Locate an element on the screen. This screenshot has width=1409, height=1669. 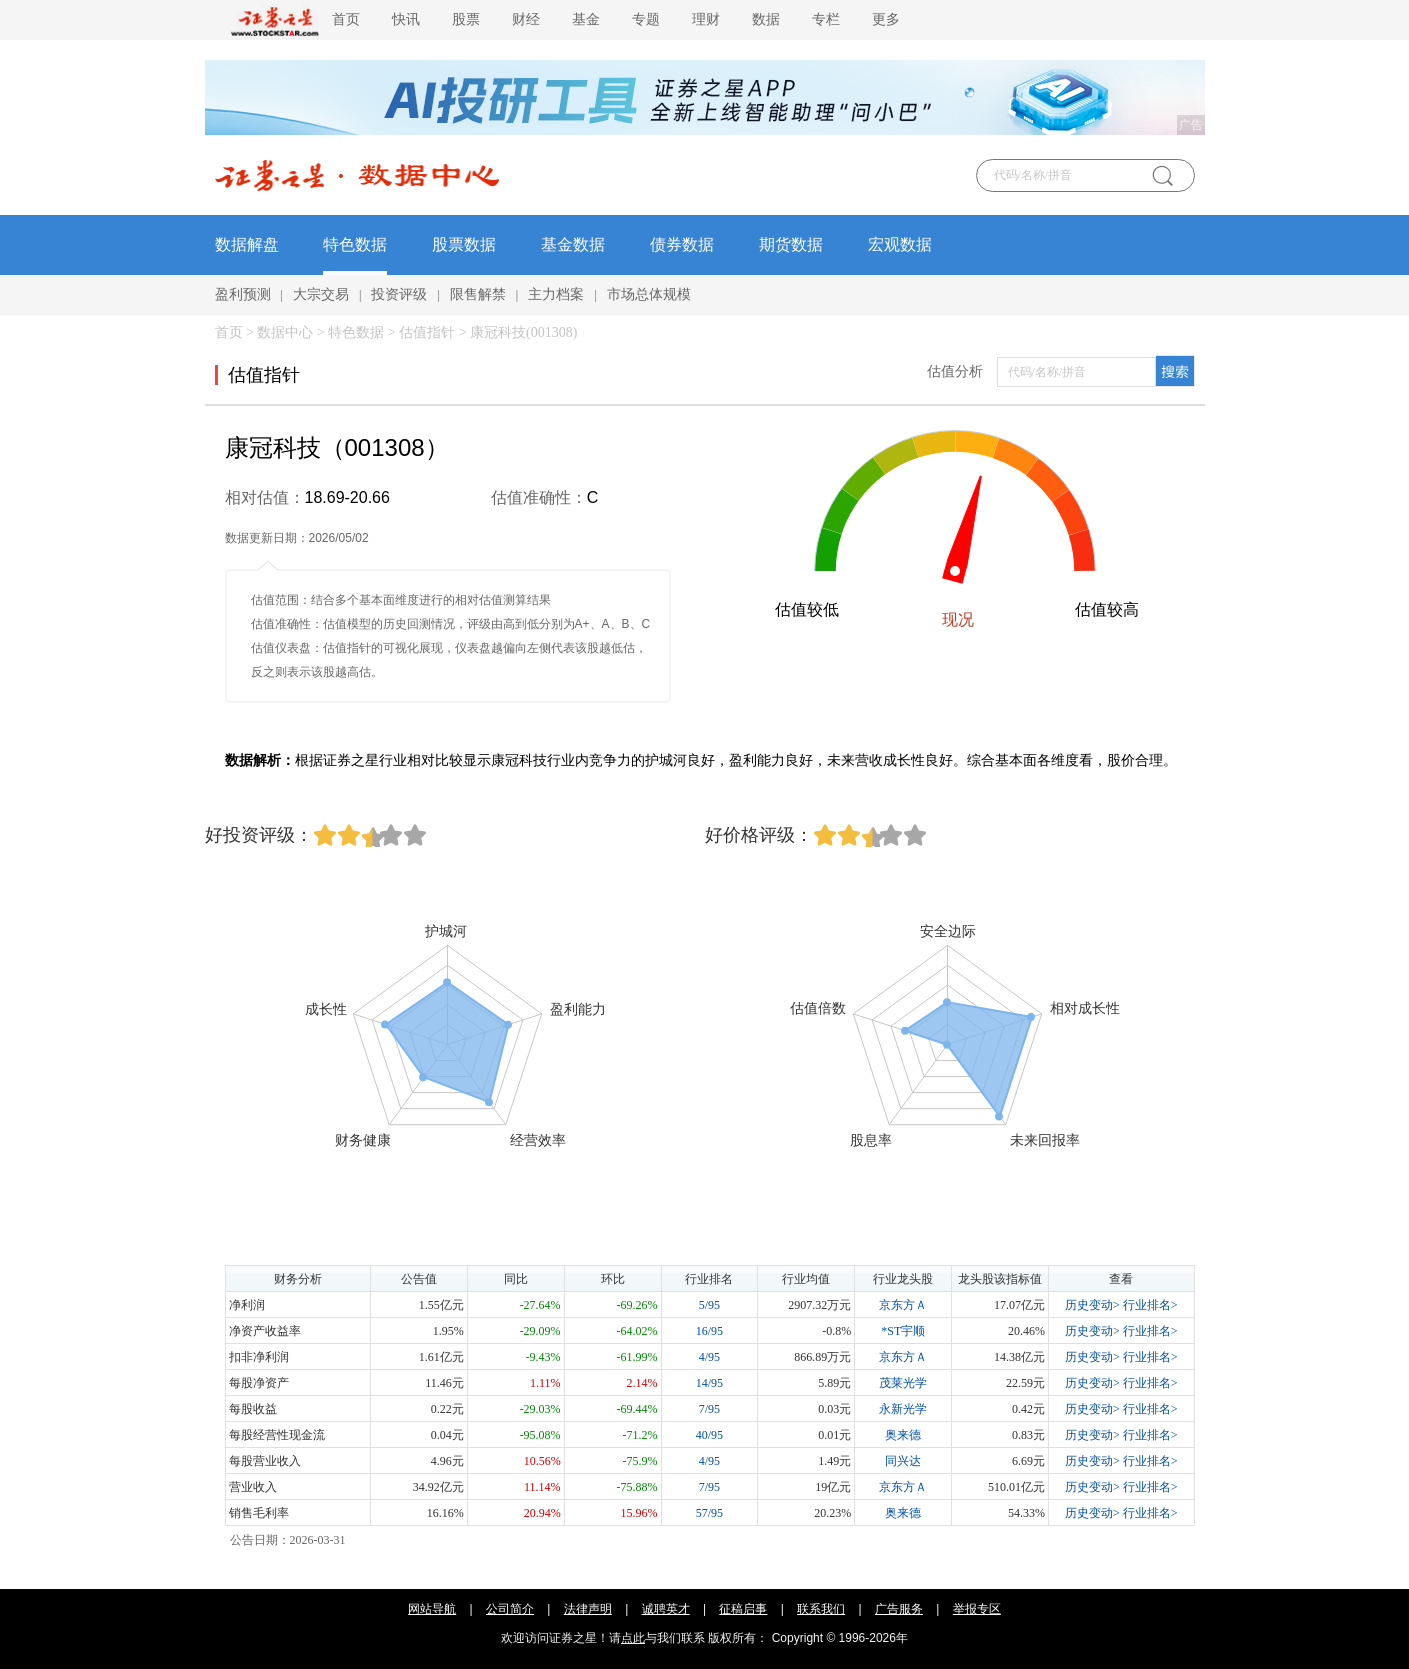
联系我们 is located at coordinates (821, 1609).